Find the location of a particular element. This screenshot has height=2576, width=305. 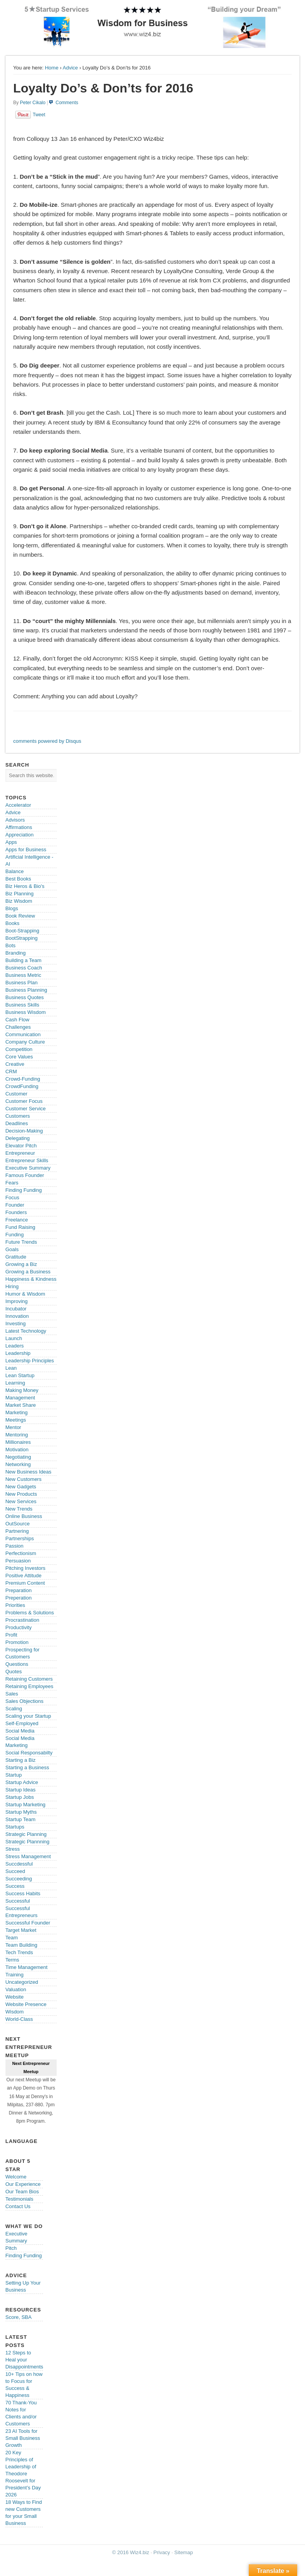

Elevator Pitch is located at coordinates (21, 1146).